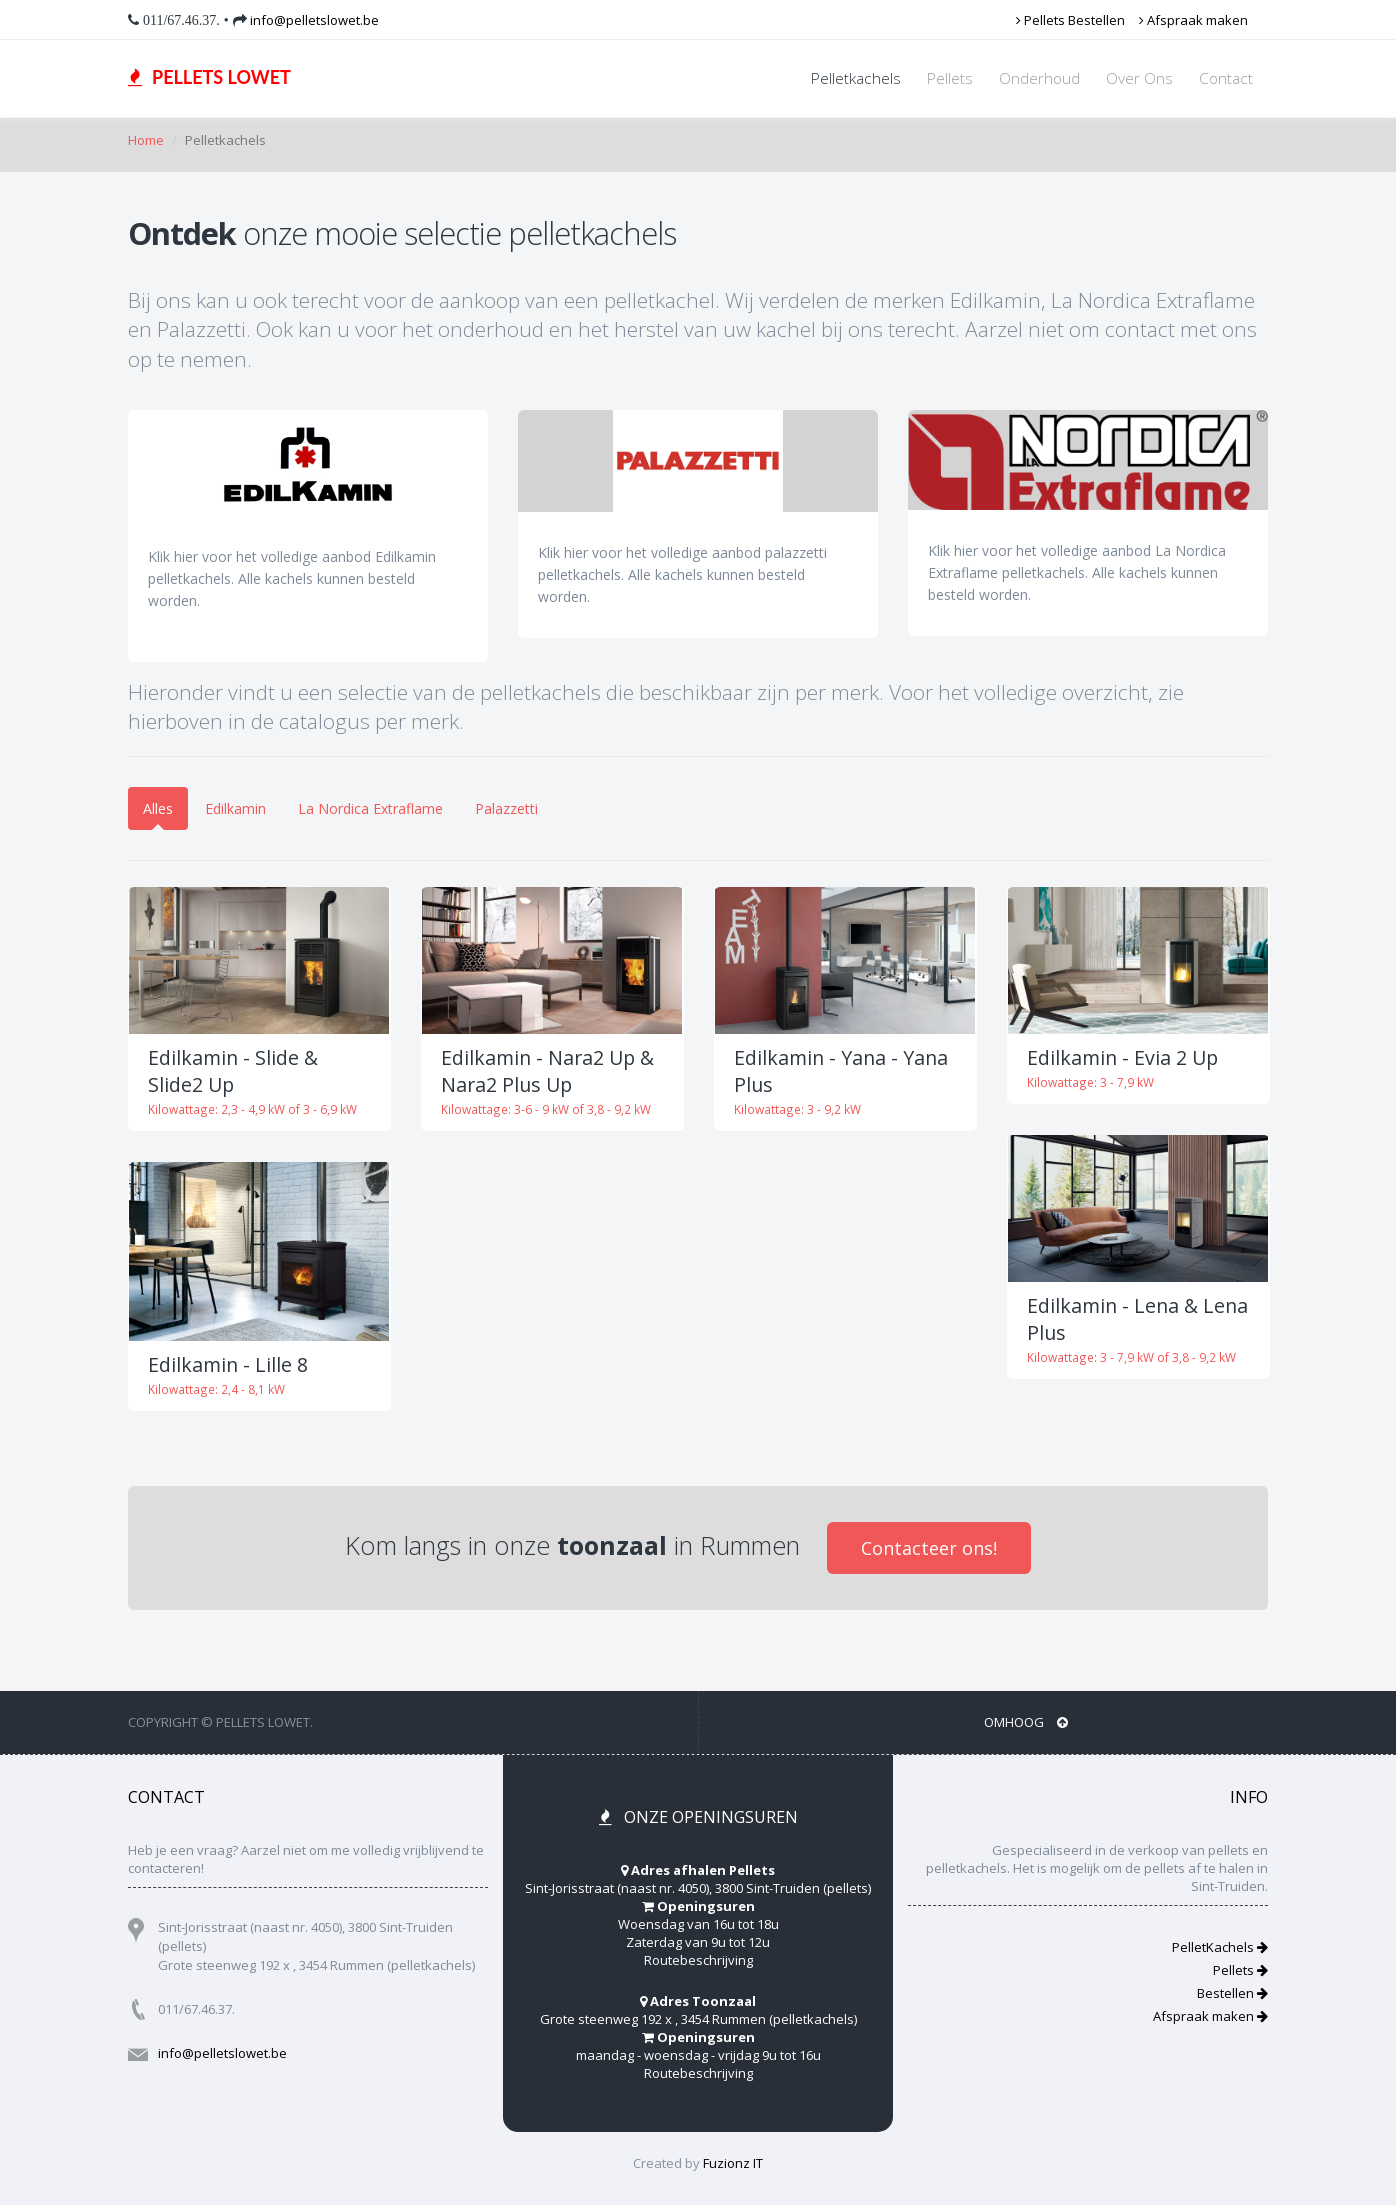 The image size is (1396, 2205). Describe the element at coordinates (1039, 78) in the screenshot. I see `Onderhoud` at that location.